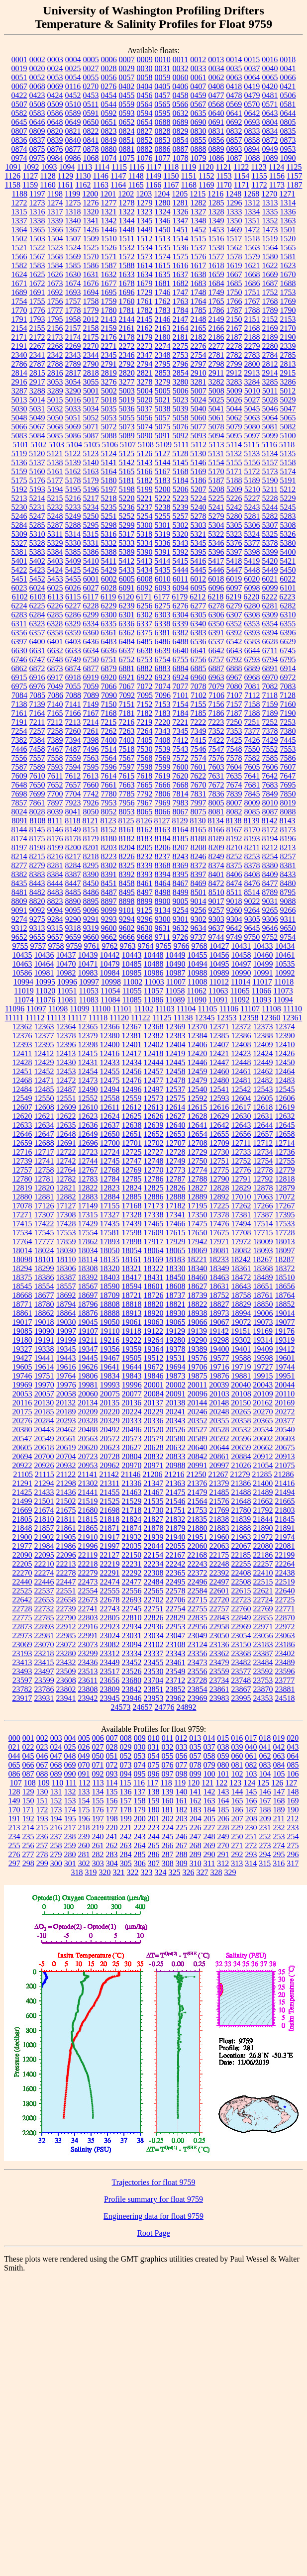  What do you see at coordinates (270, 901) in the screenshot?
I see `9031` at bounding box center [270, 901].